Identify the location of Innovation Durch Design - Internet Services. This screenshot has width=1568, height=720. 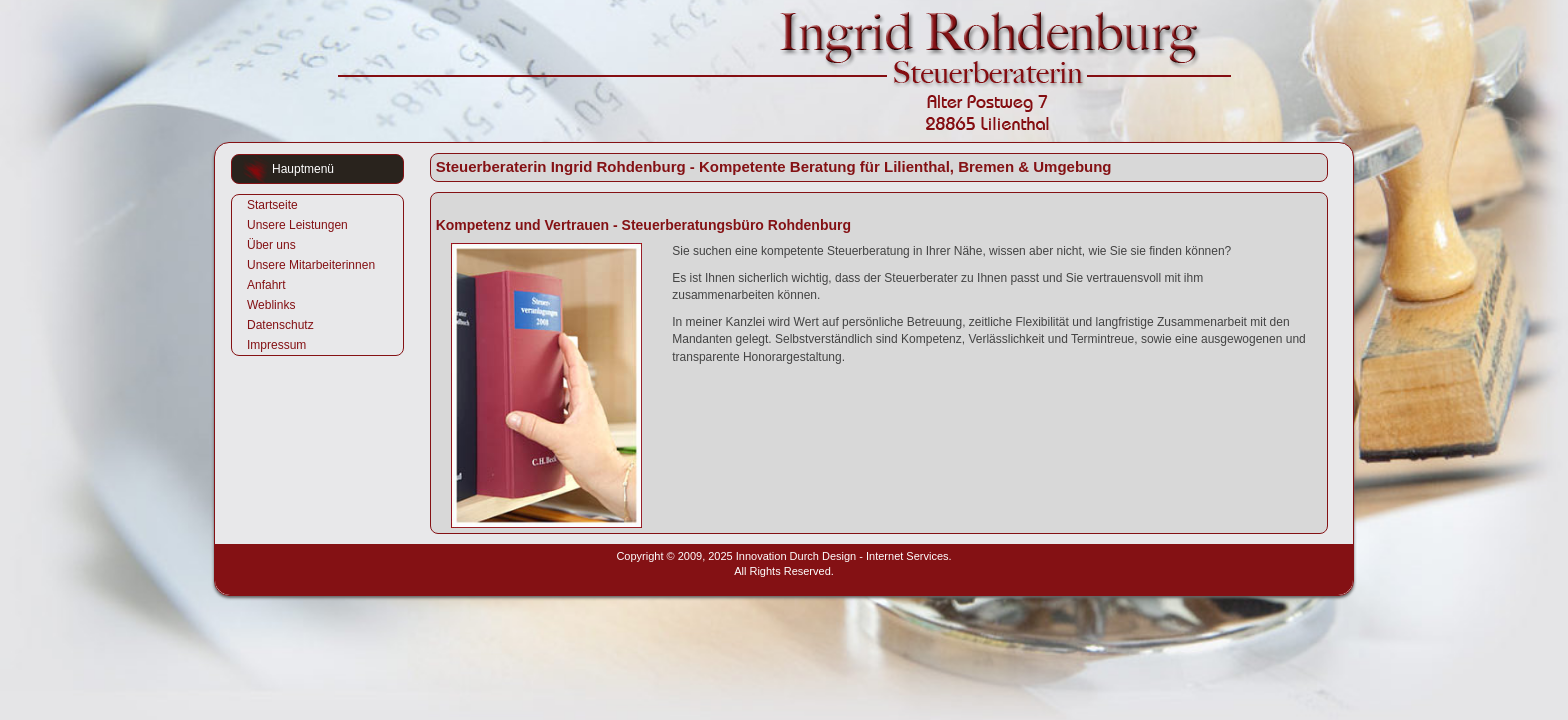
(842, 556).